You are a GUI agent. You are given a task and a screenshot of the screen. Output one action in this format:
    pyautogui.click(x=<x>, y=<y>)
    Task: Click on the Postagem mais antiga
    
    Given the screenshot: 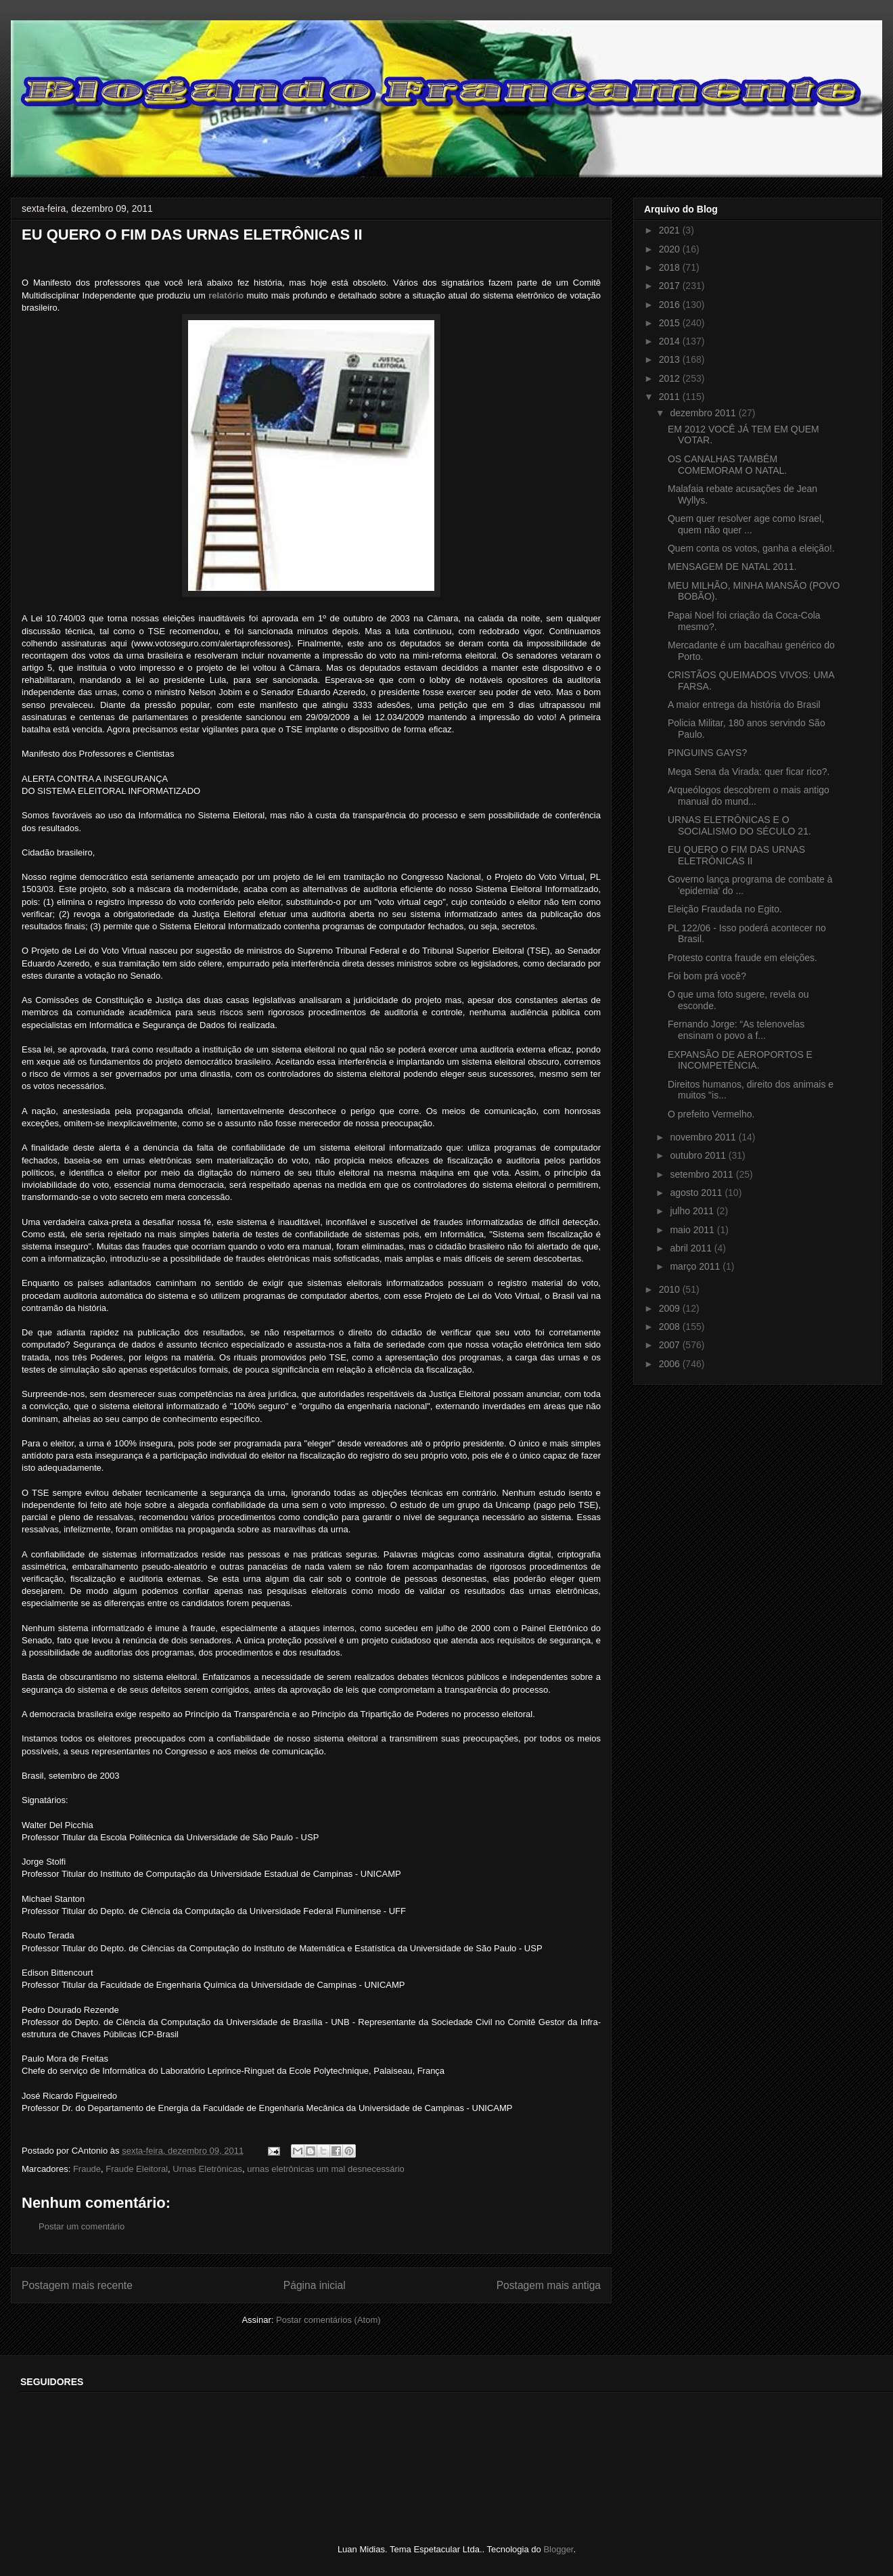 What is the action you would take?
    pyautogui.click(x=549, y=2285)
    